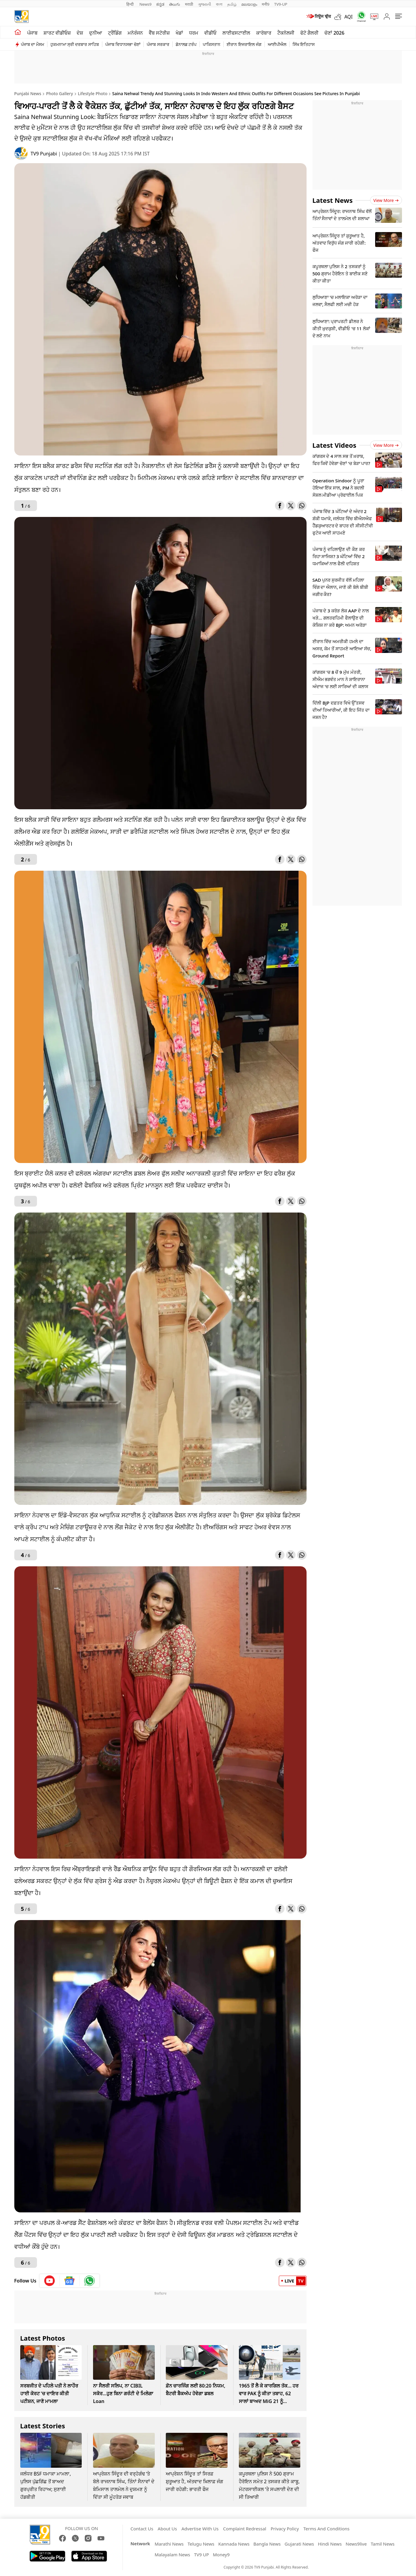  I want to click on ਸਿੱਖ ਇਤਿਹਾਸ, so click(304, 44).